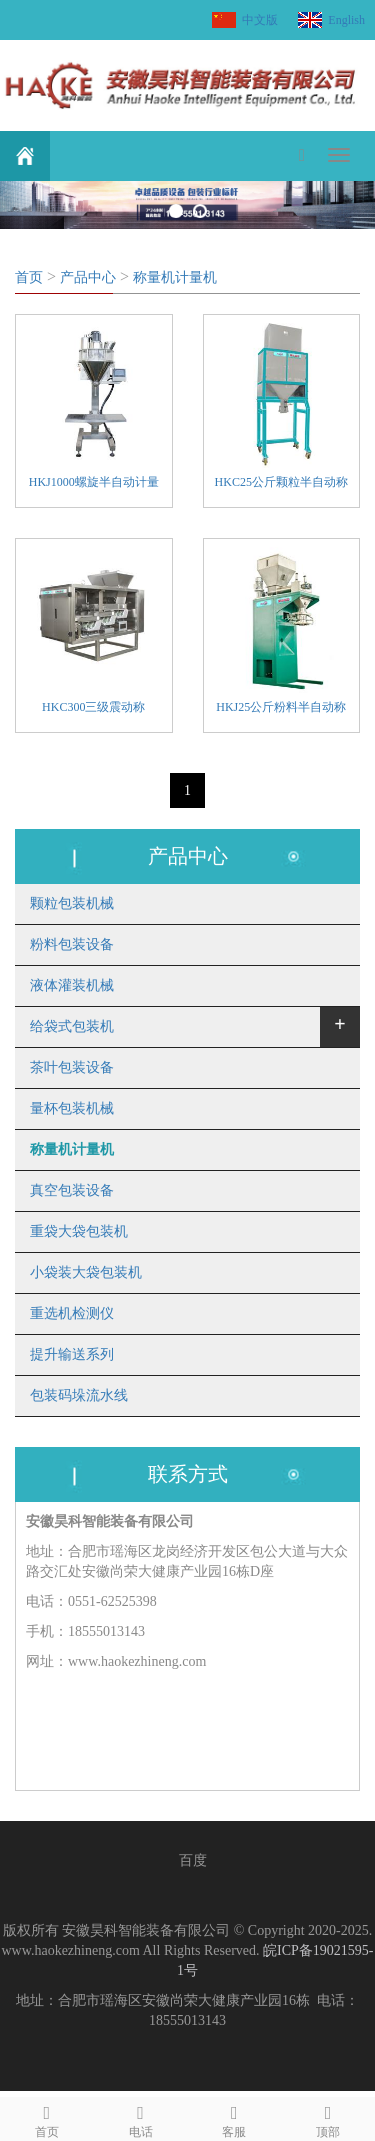 Image resolution: width=375 pixels, height=2141 pixels. I want to click on HKJ1000螺旋半自动计量机, so click(94, 484).